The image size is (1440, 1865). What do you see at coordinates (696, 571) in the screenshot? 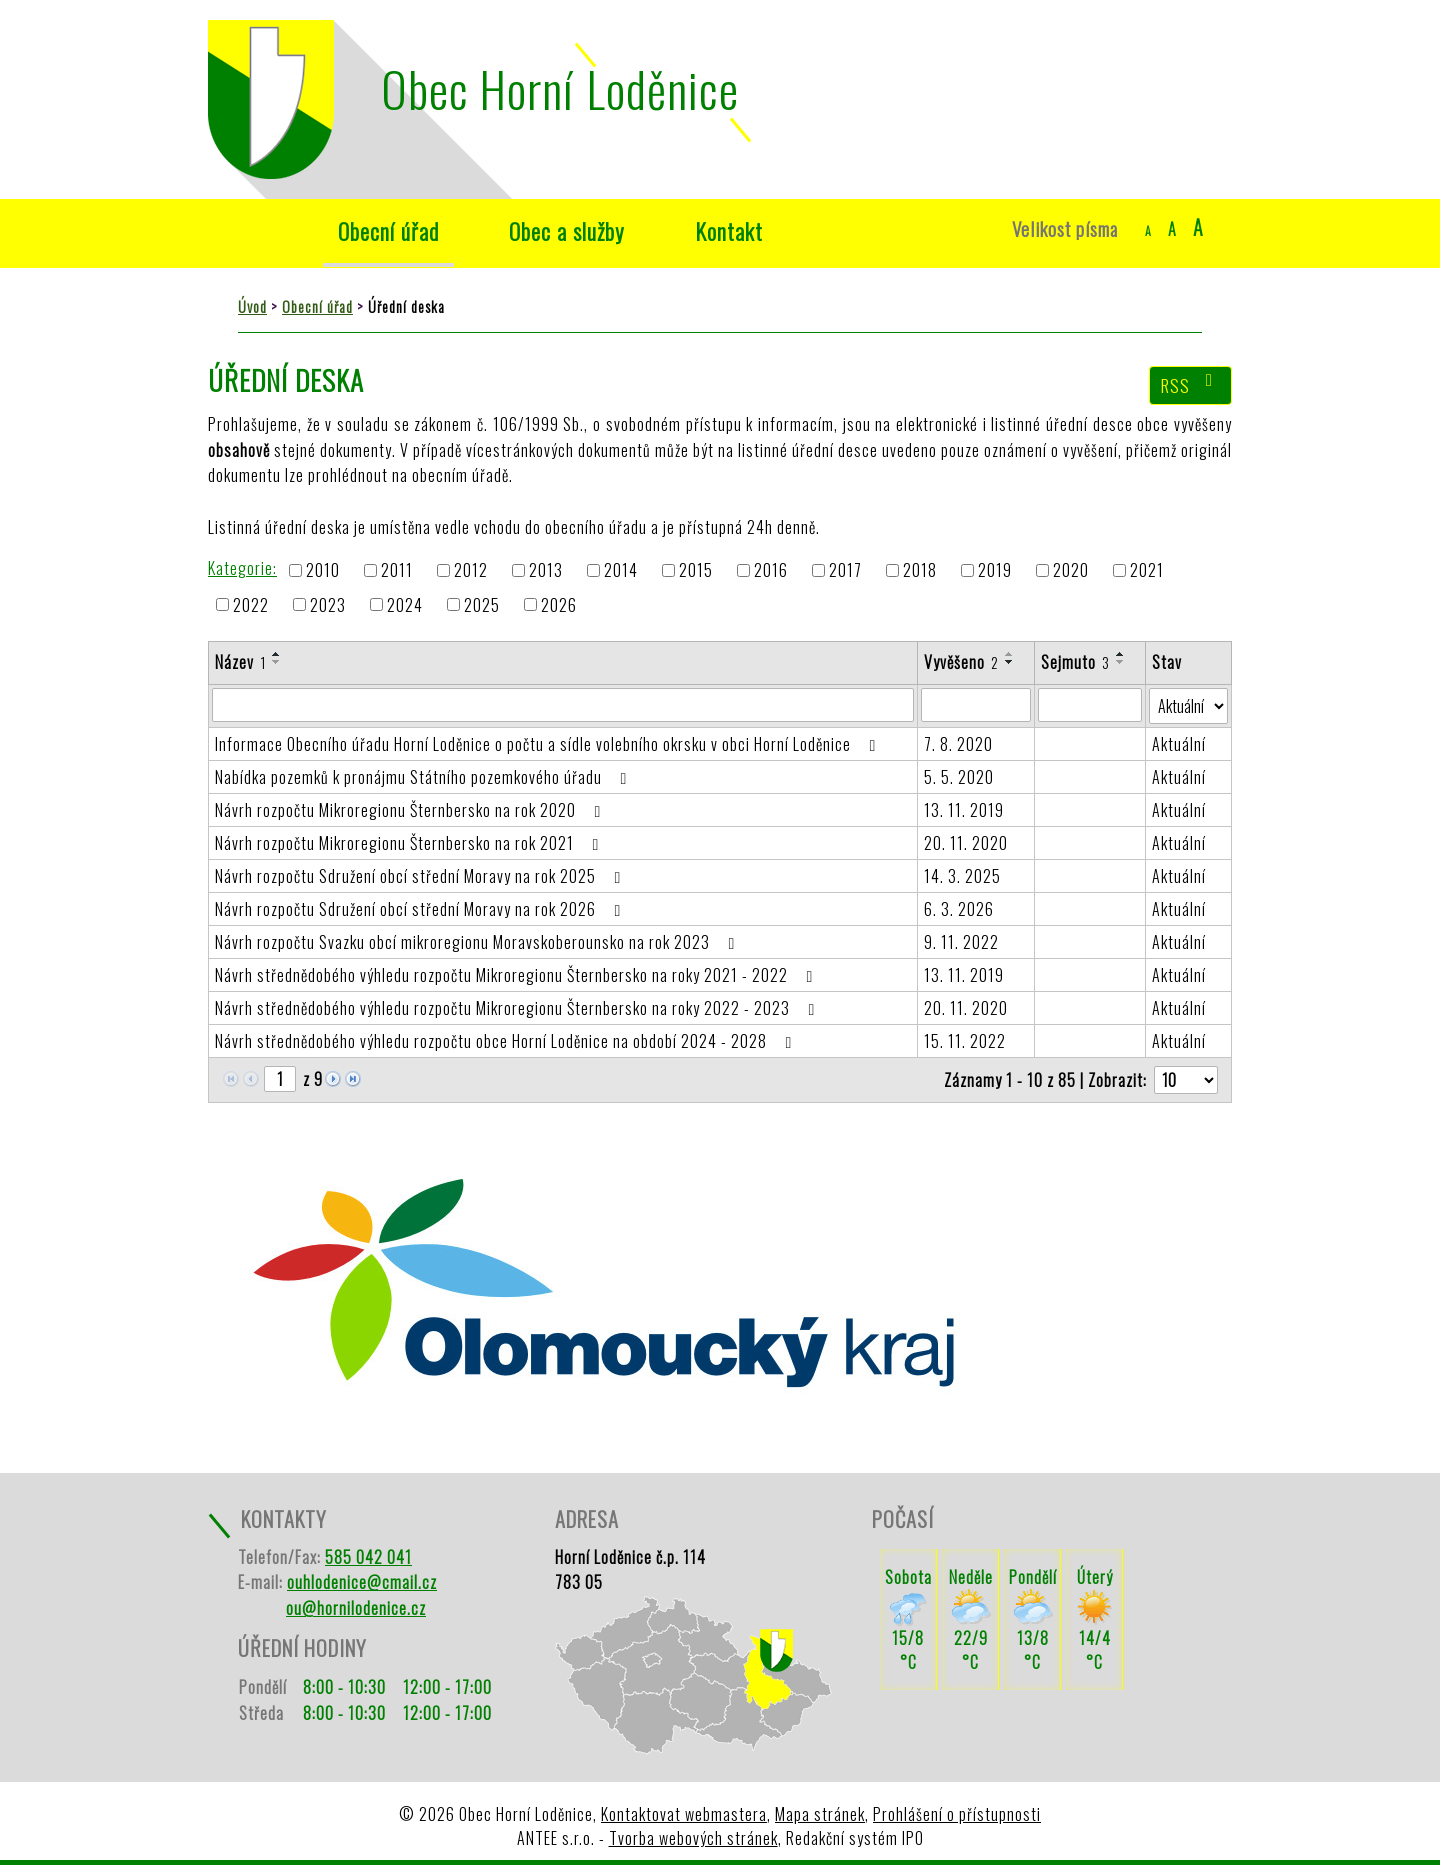
I see `2015` at bounding box center [696, 571].